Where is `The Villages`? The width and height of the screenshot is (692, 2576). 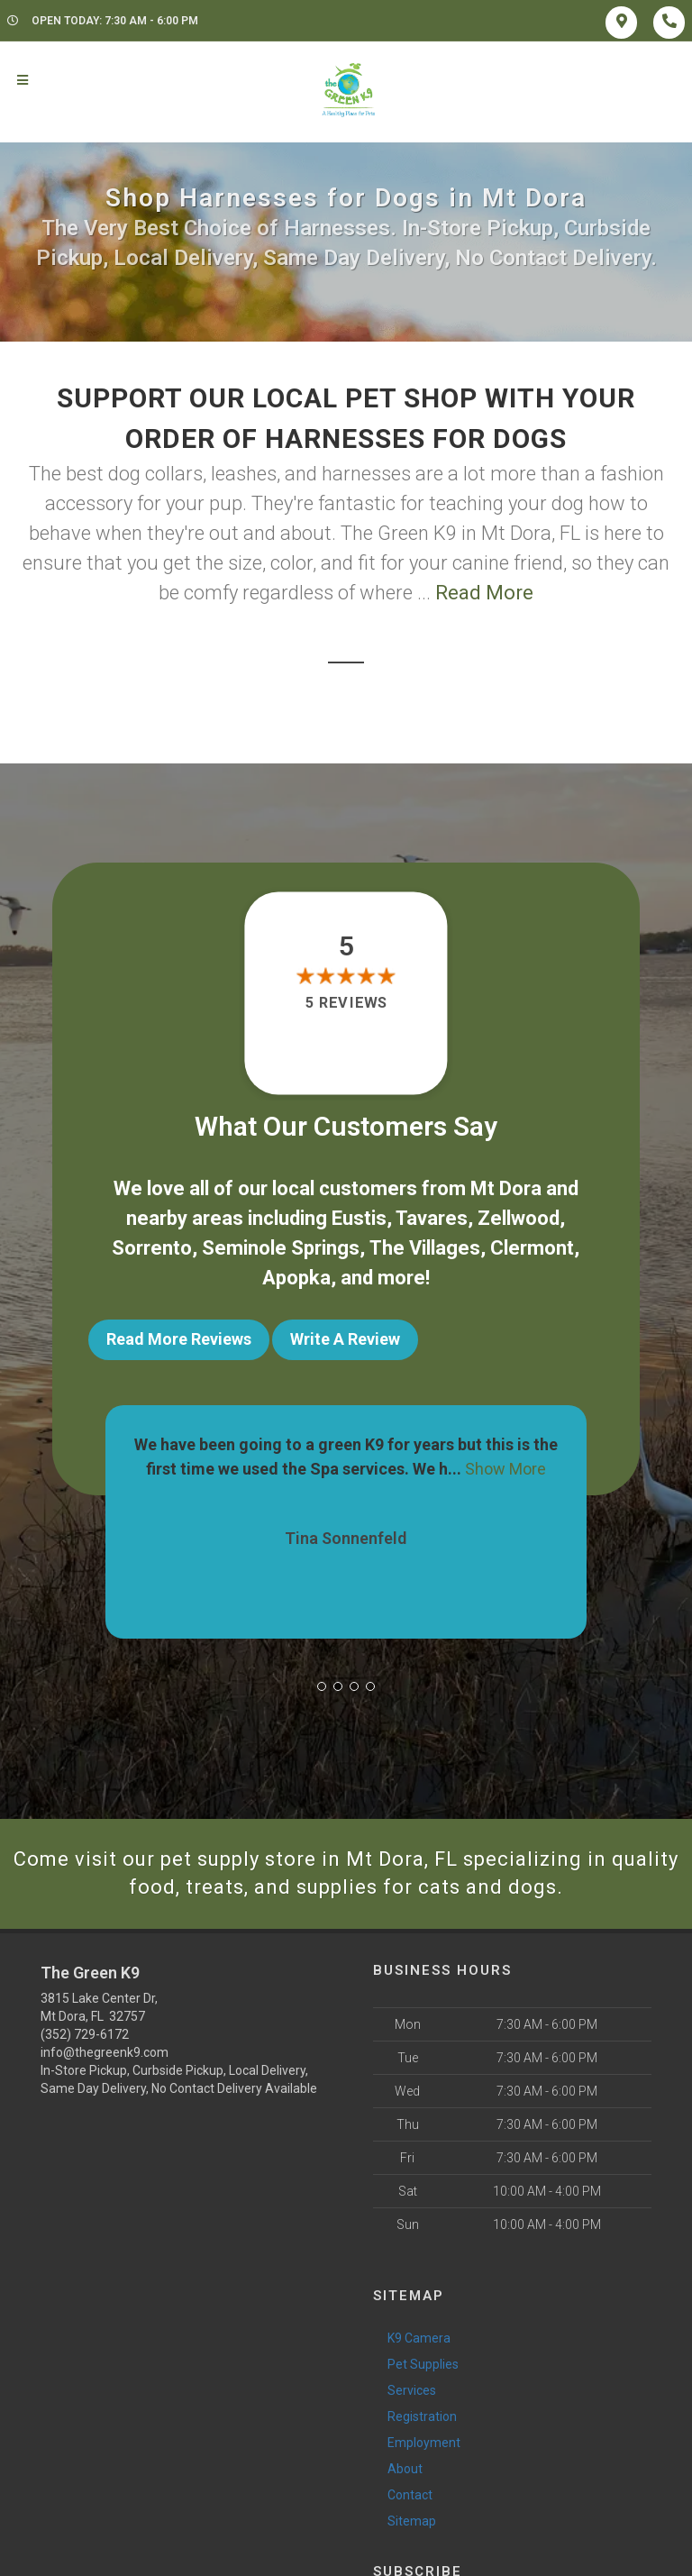 The Villages is located at coordinates (424, 1248).